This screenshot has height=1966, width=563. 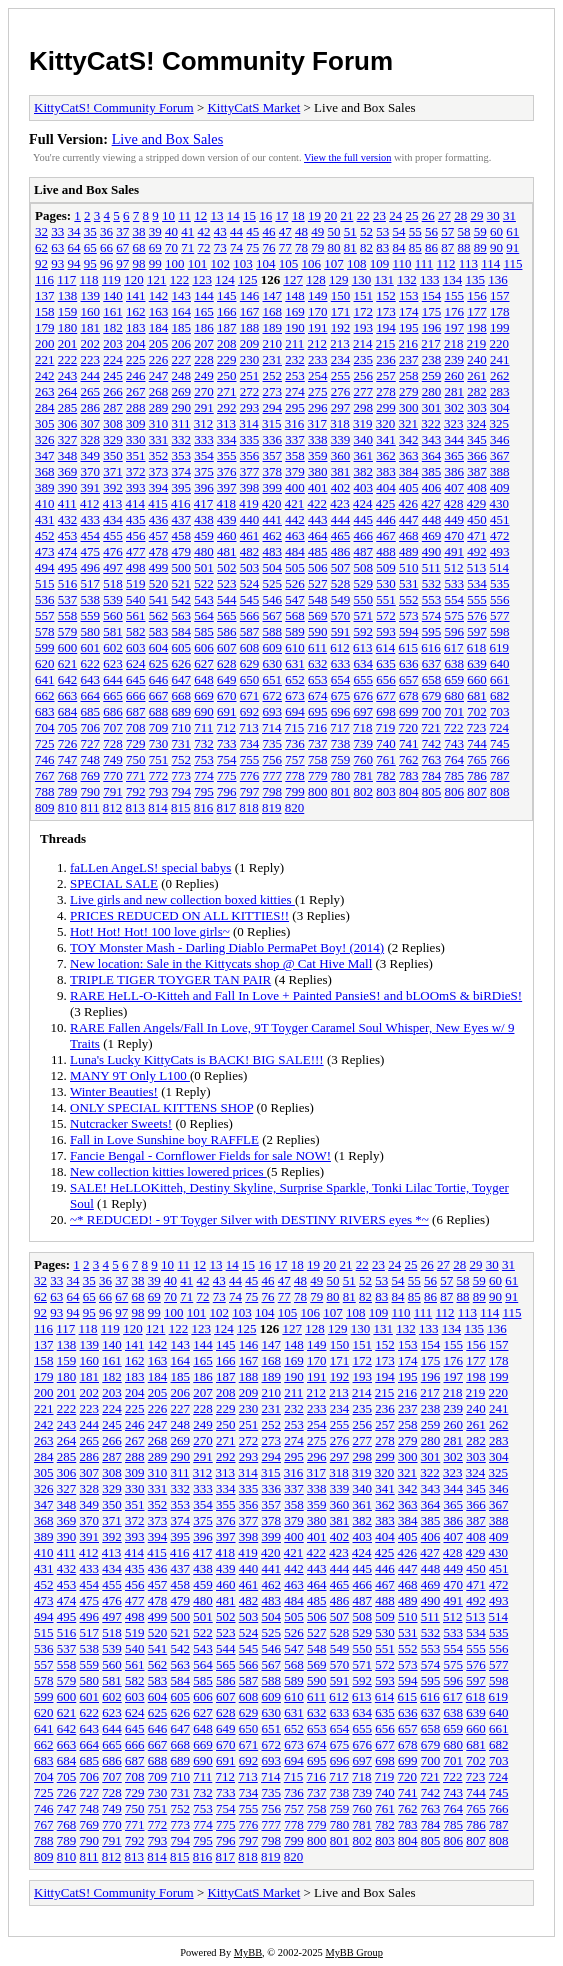 What do you see at coordinates (477, 791) in the screenshot?
I see `807` at bounding box center [477, 791].